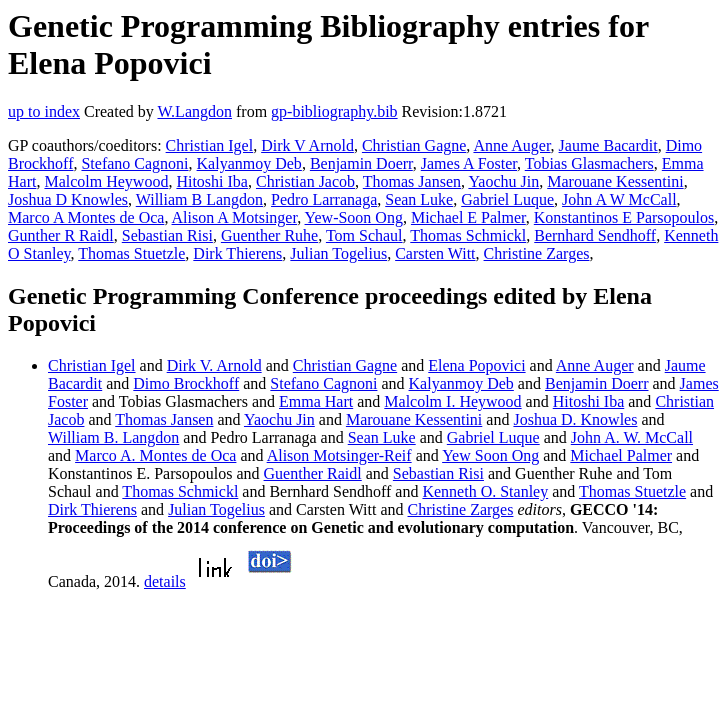 The width and height of the screenshot is (727, 720). I want to click on Christian Igel, so click(210, 145).